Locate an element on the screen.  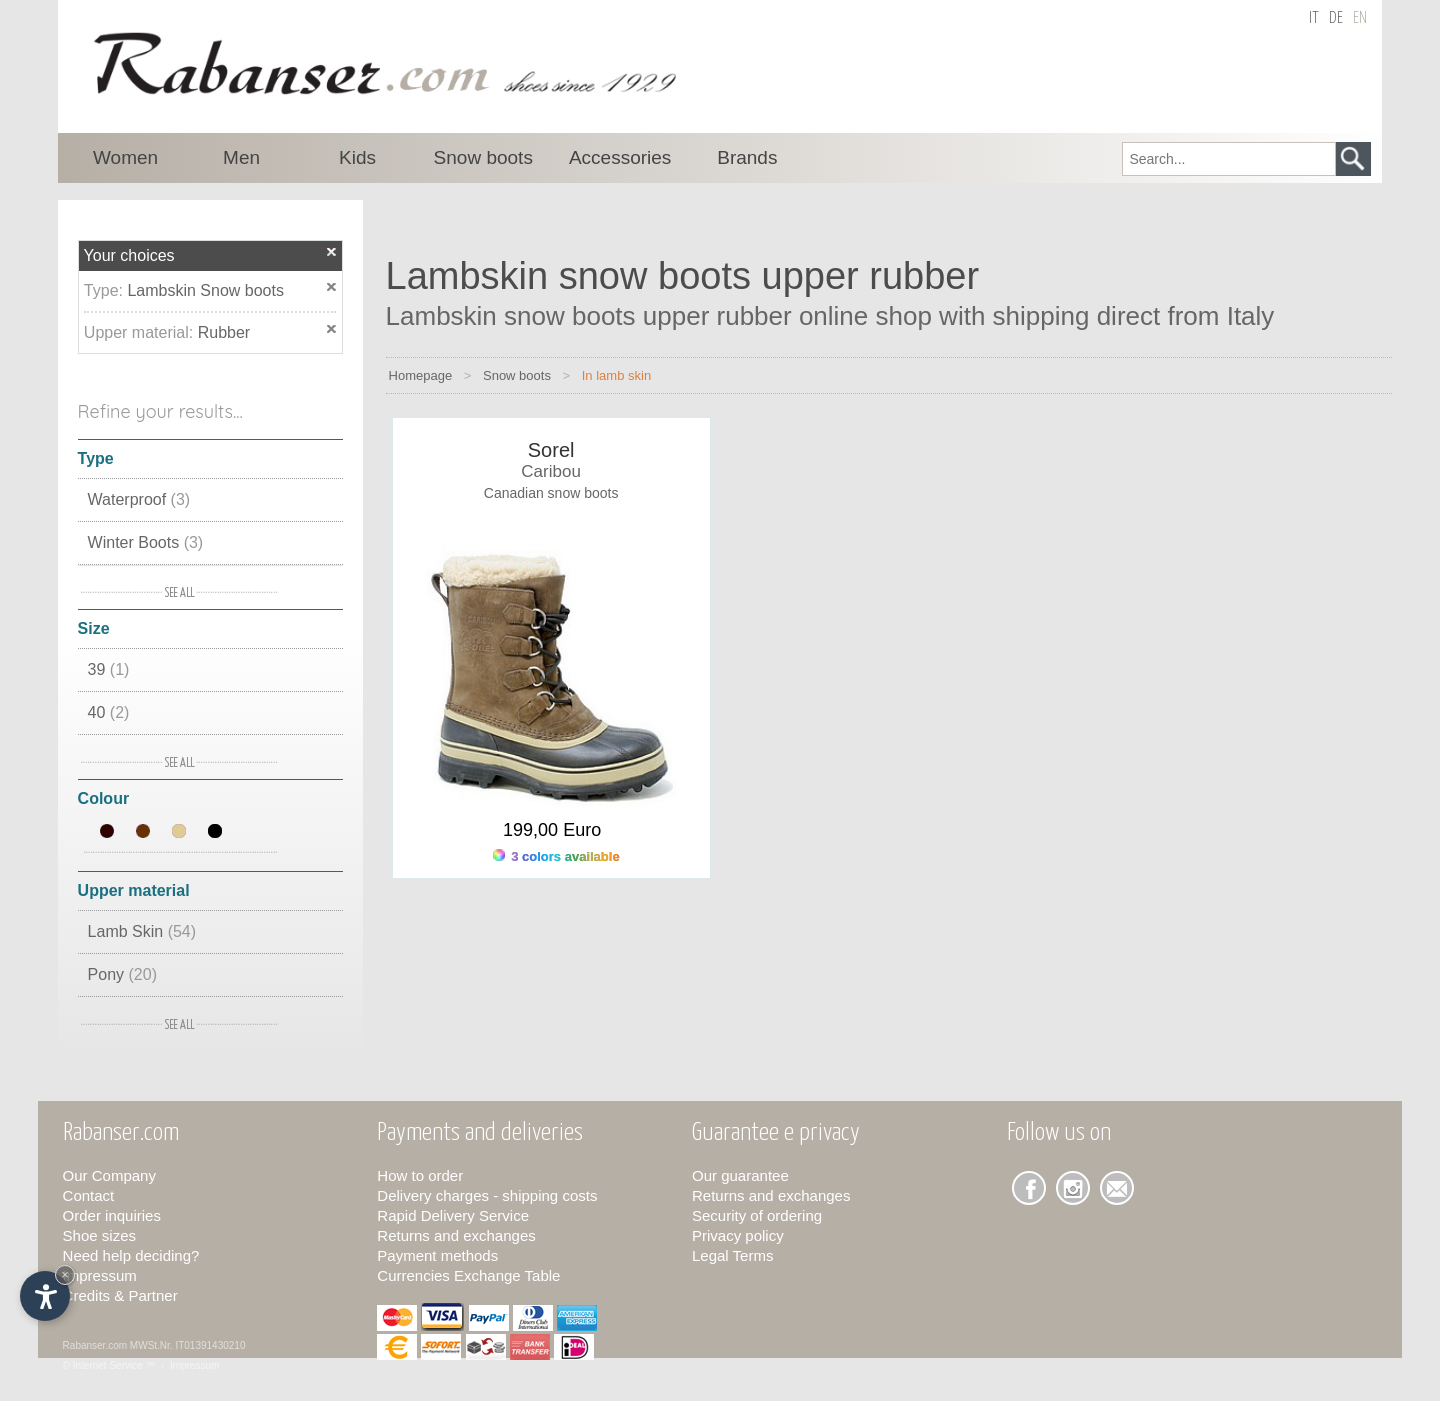
In lamb skin is located at coordinates (616, 375).